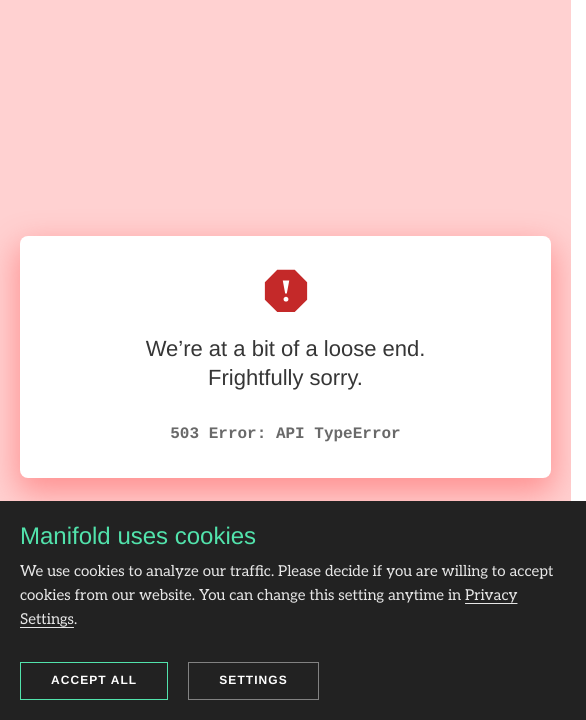 The width and height of the screenshot is (586, 720). I want to click on Accept all, so click(94, 680).